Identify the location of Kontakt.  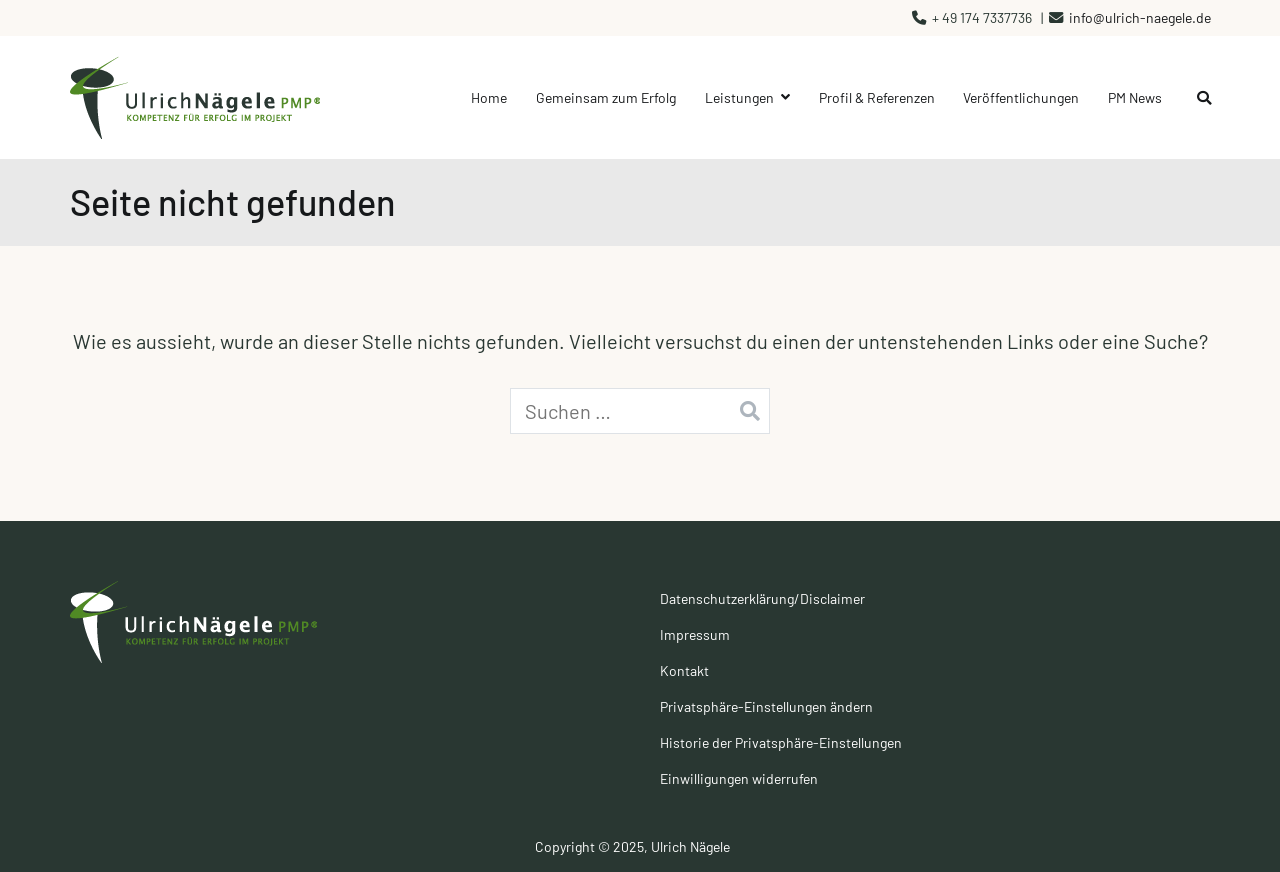
(684, 670).